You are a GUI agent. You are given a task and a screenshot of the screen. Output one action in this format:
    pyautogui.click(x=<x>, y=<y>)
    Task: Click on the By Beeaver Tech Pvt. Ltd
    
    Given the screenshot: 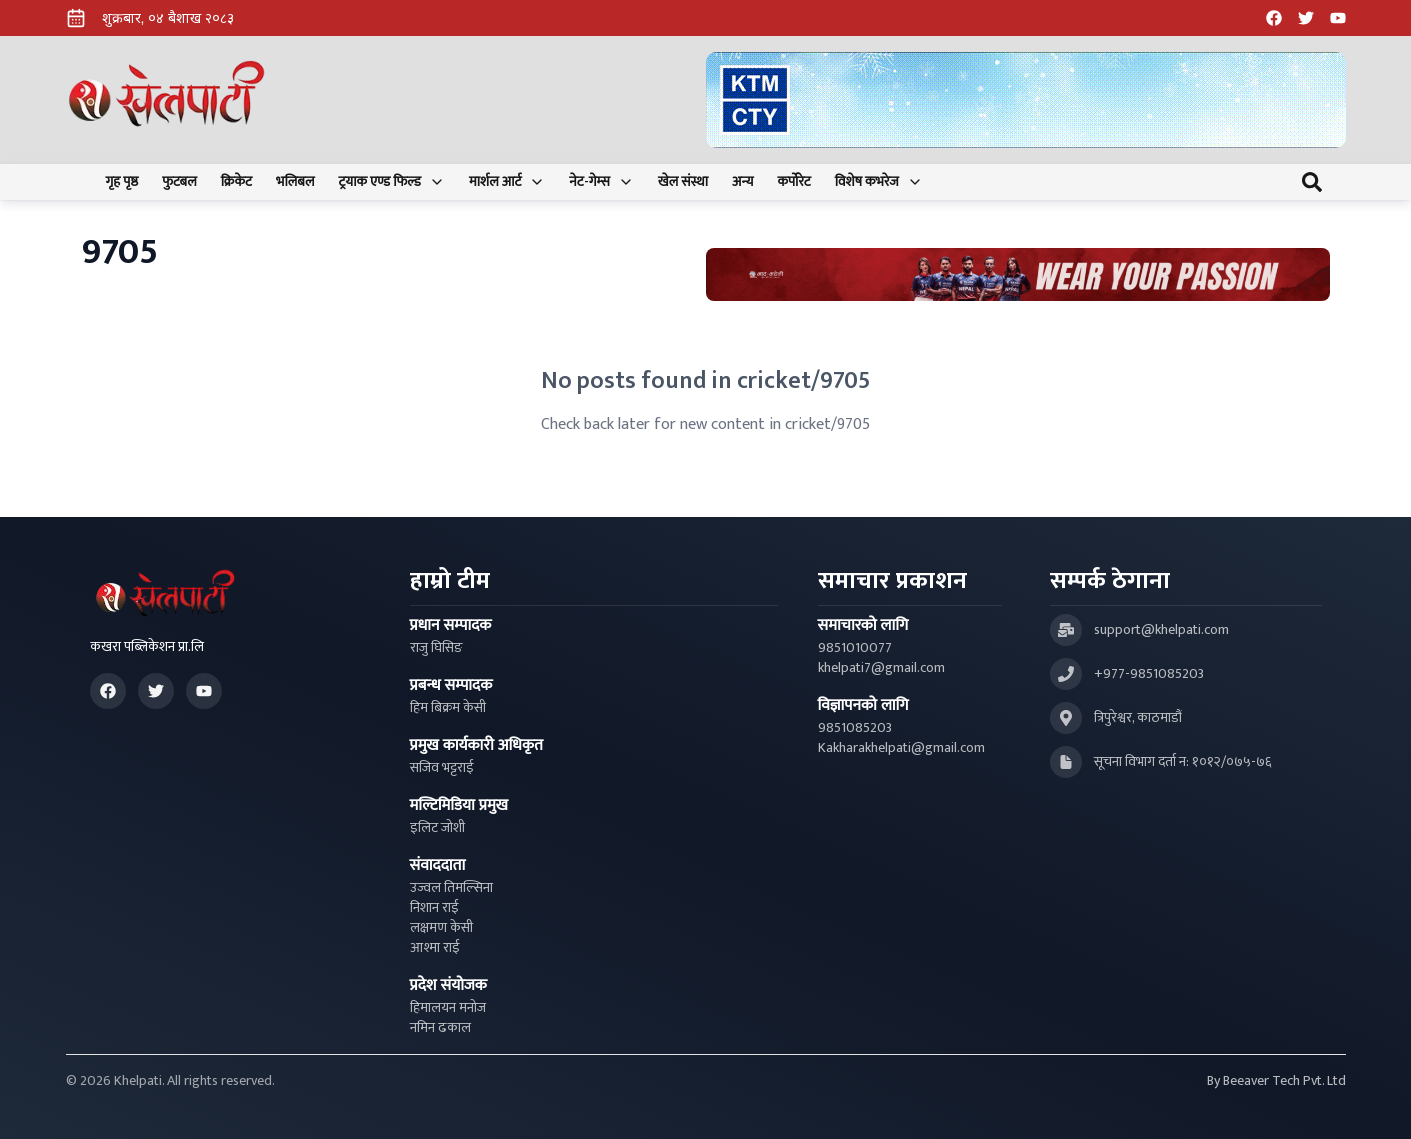 What is the action you would take?
    pyautogui.click(x=1276, y=1081)
    